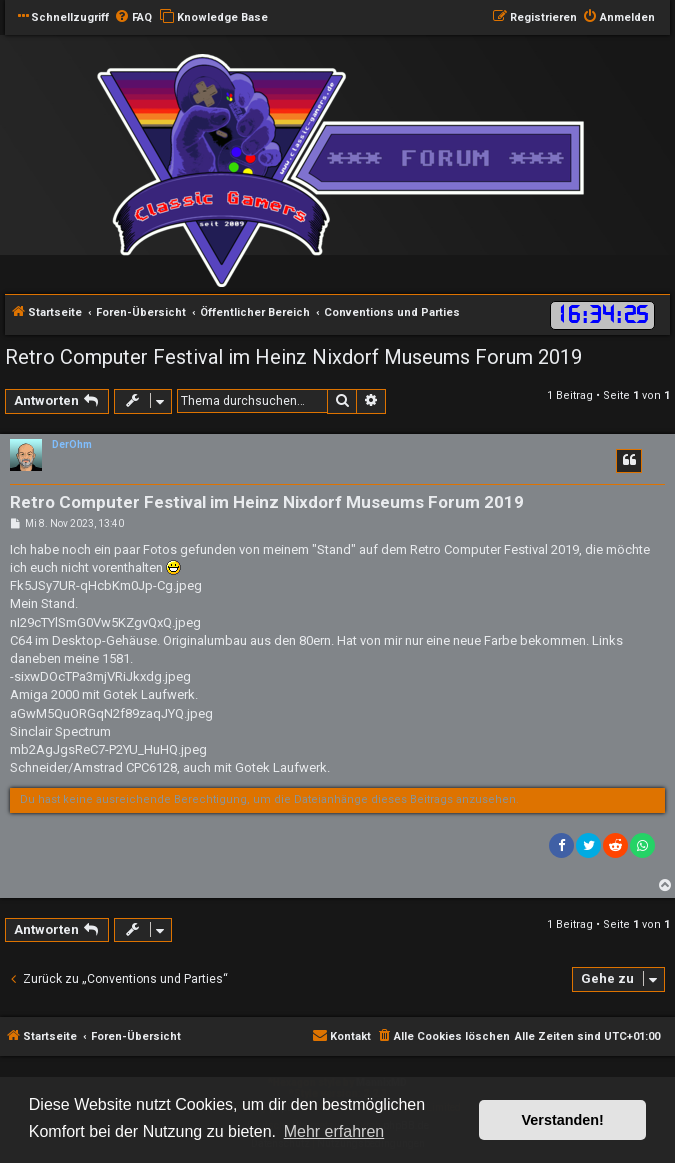 The image size is (675, 1163). I want to click on DerOhm, so click(72, 444).